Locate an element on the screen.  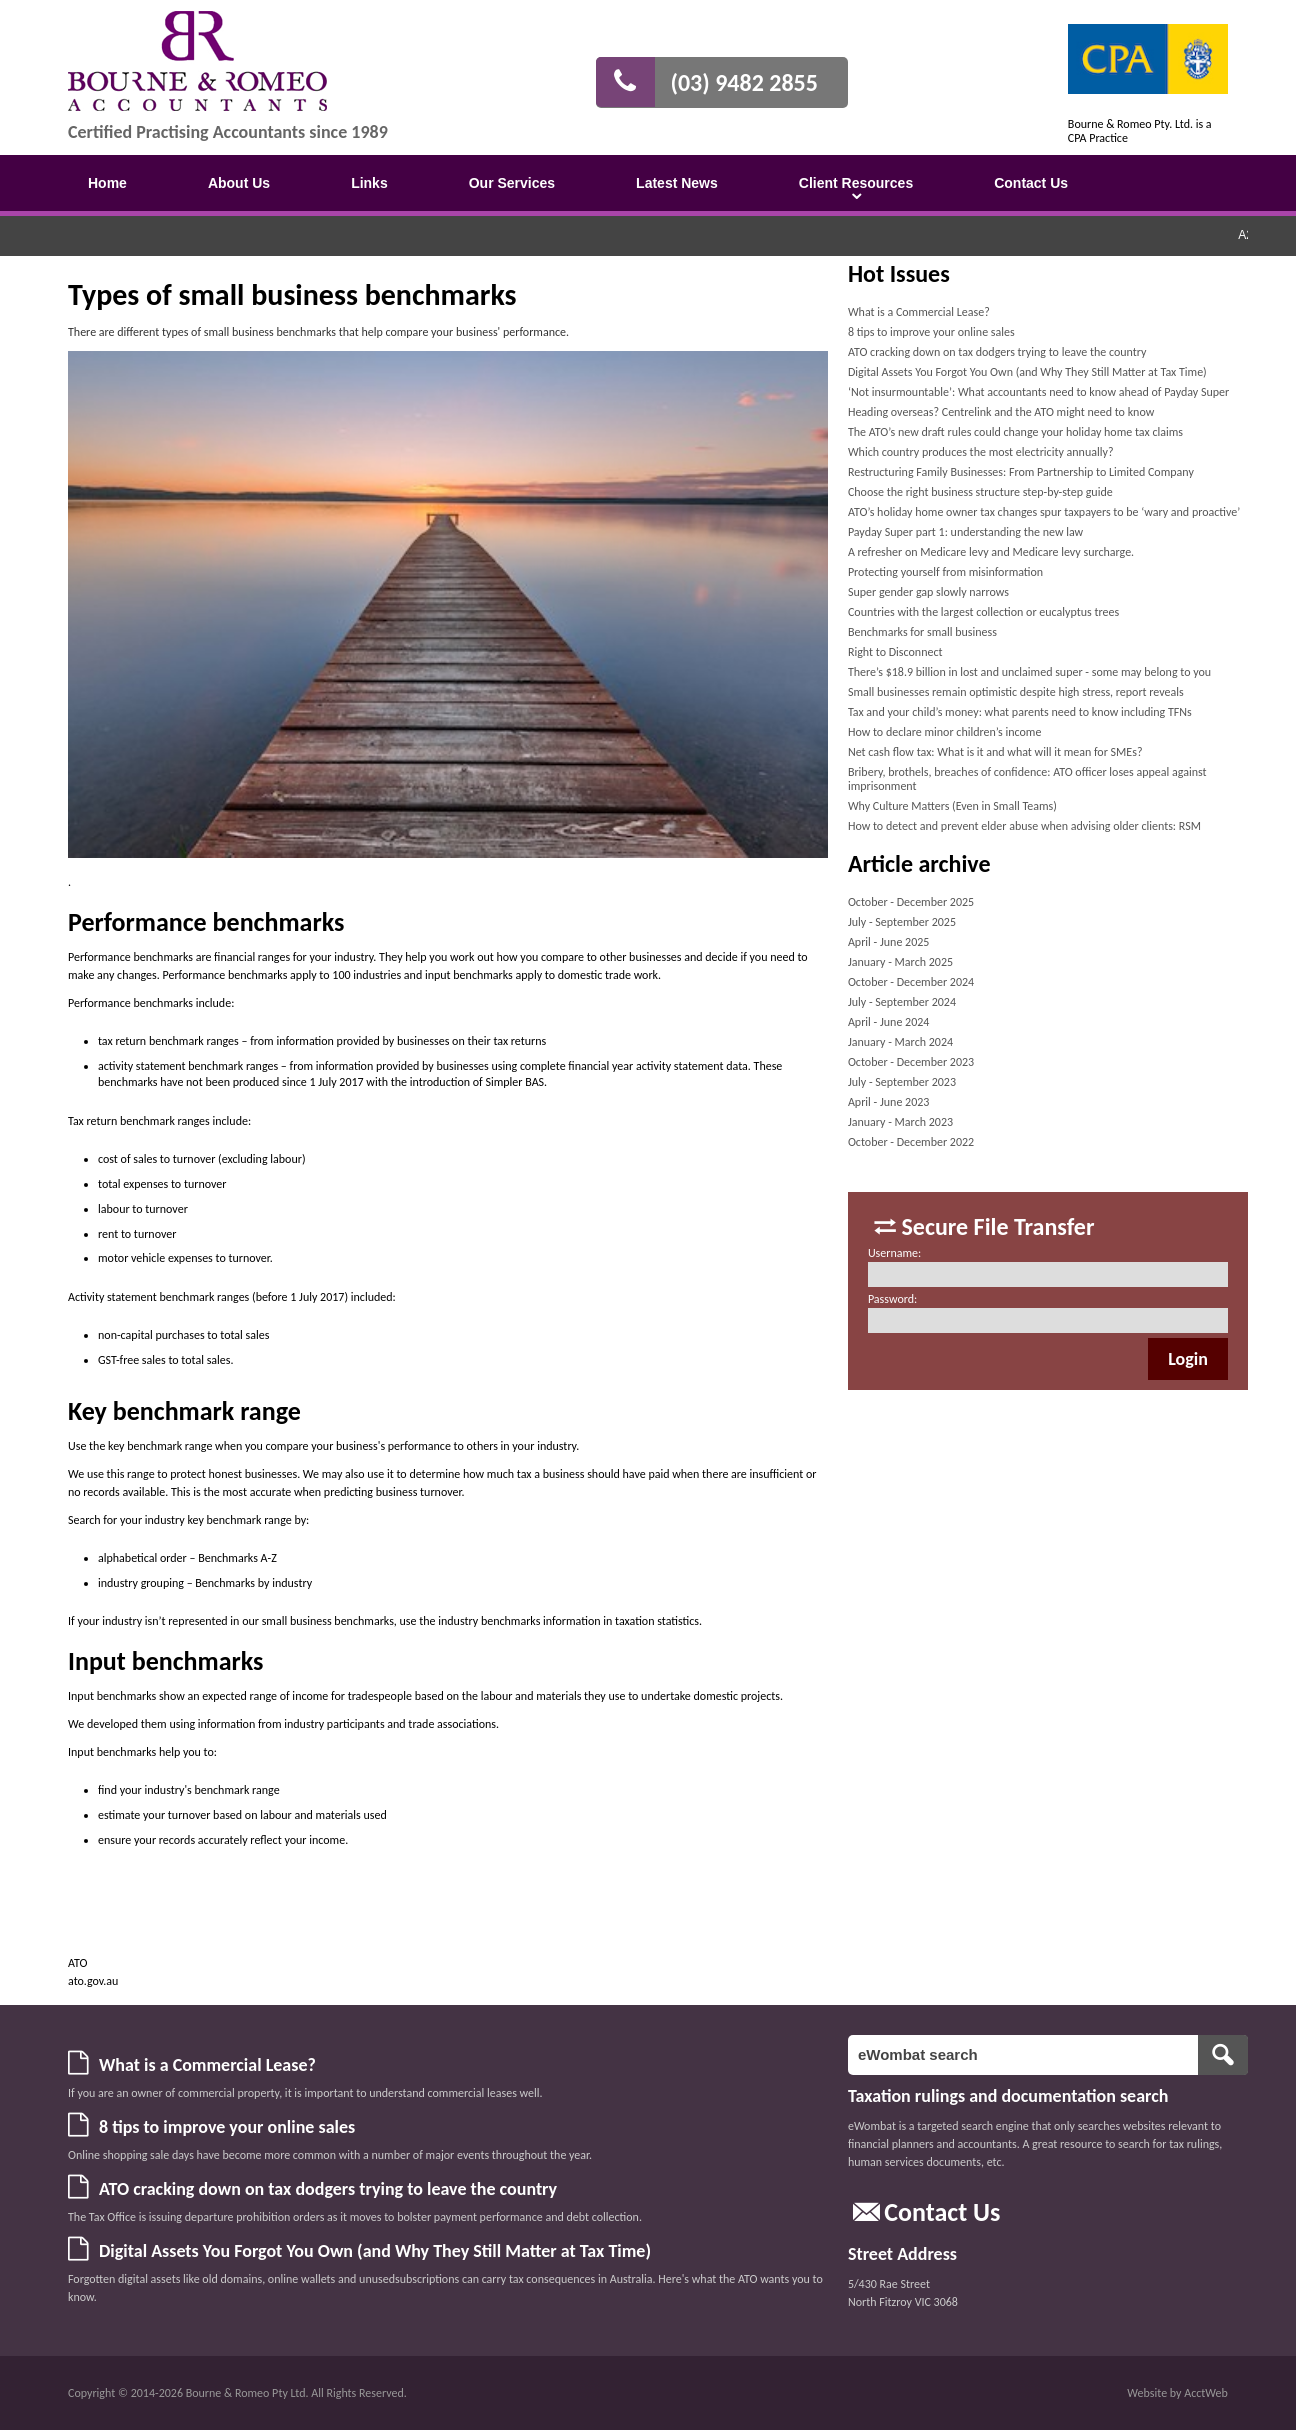
‘Not insurmountable’: What accountants need to know ahead of Payday Super is located at coordinates (1038, 392).